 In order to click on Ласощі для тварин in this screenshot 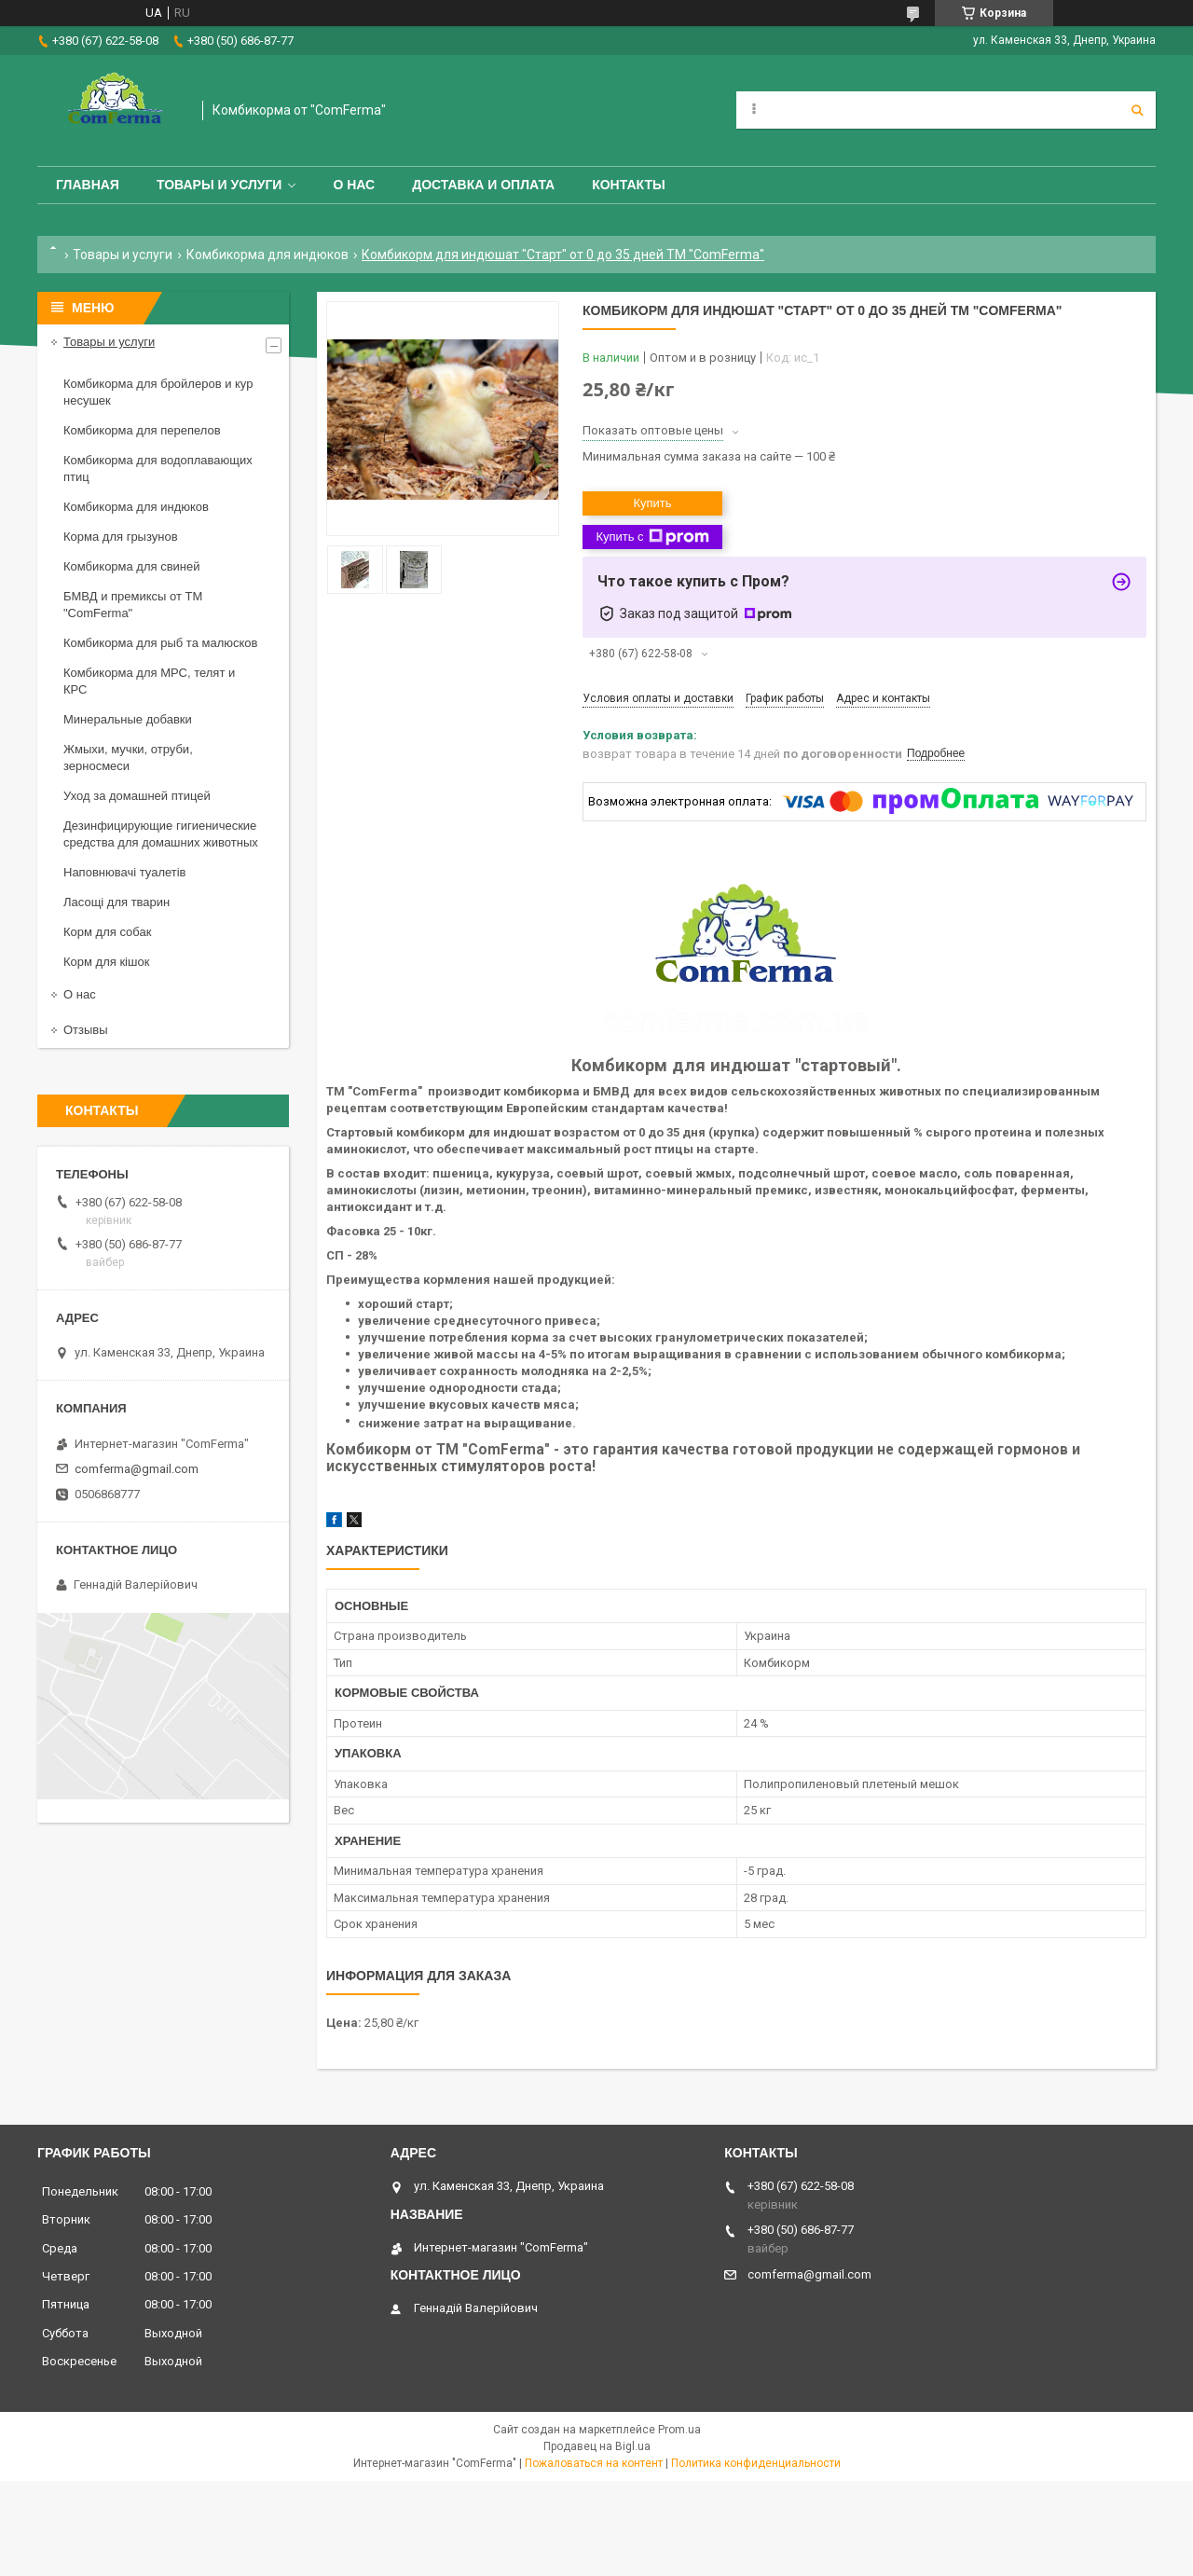, I will do `click(116, 902)`.